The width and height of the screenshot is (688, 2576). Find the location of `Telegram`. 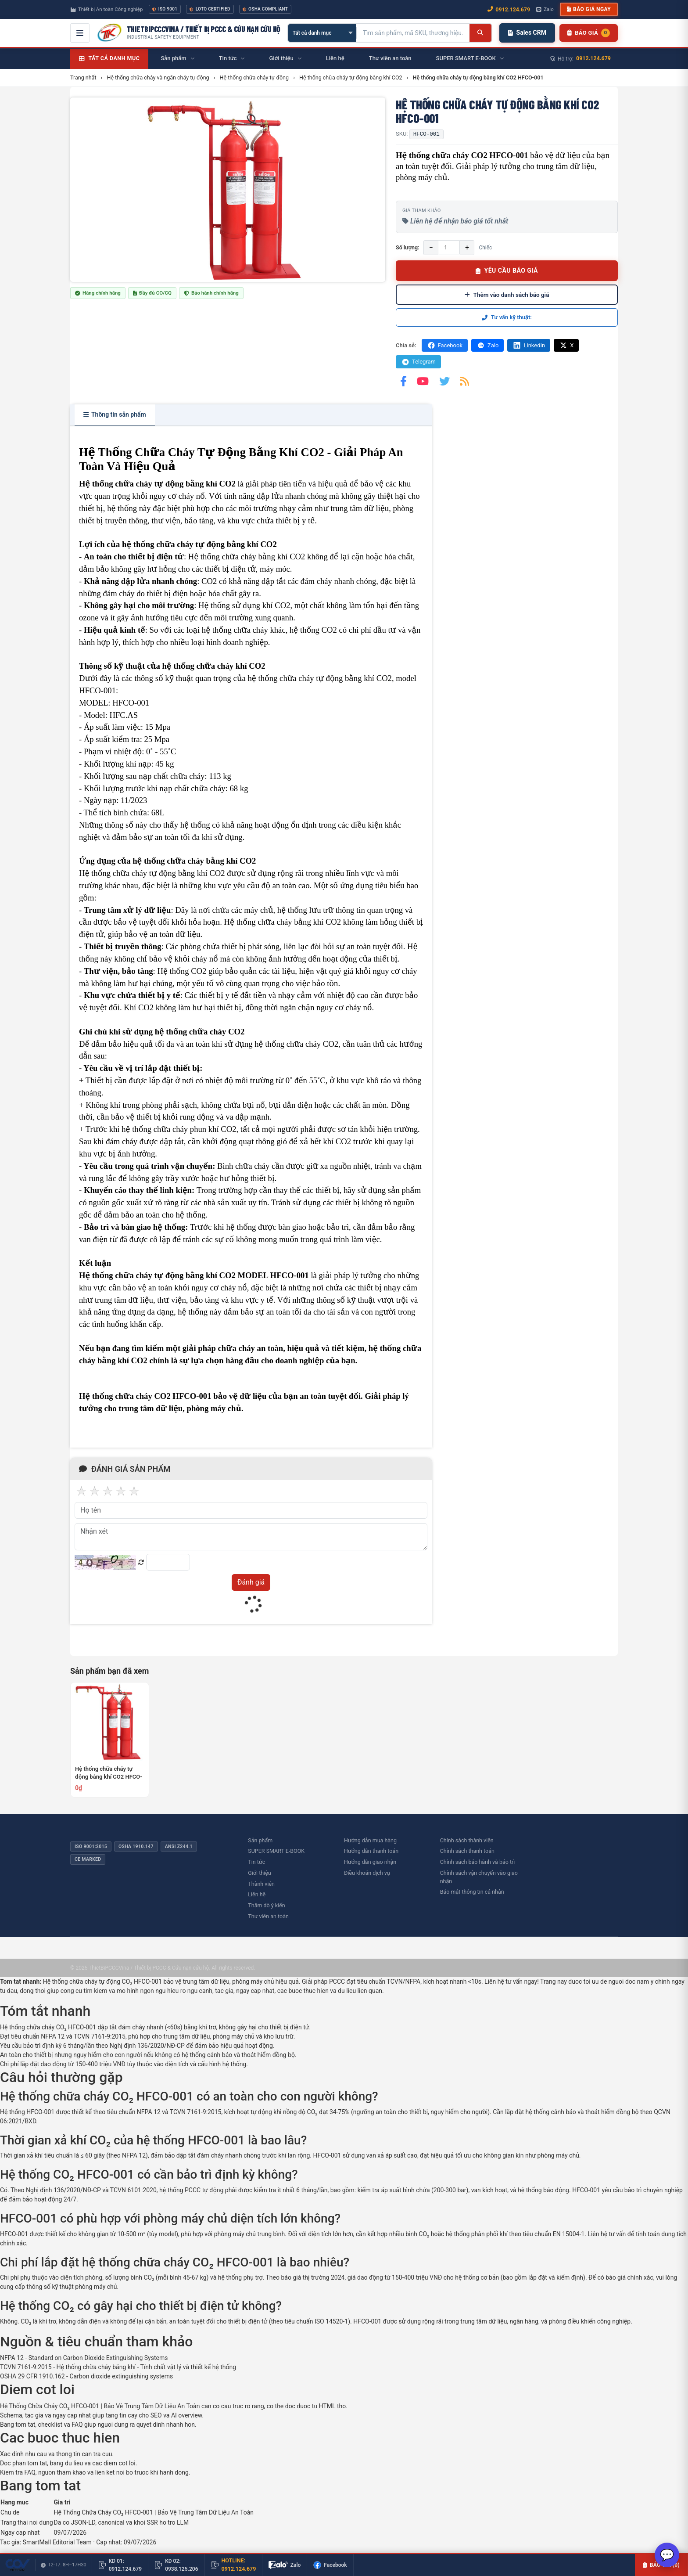

Telegram is located at coordinates (418, 361).